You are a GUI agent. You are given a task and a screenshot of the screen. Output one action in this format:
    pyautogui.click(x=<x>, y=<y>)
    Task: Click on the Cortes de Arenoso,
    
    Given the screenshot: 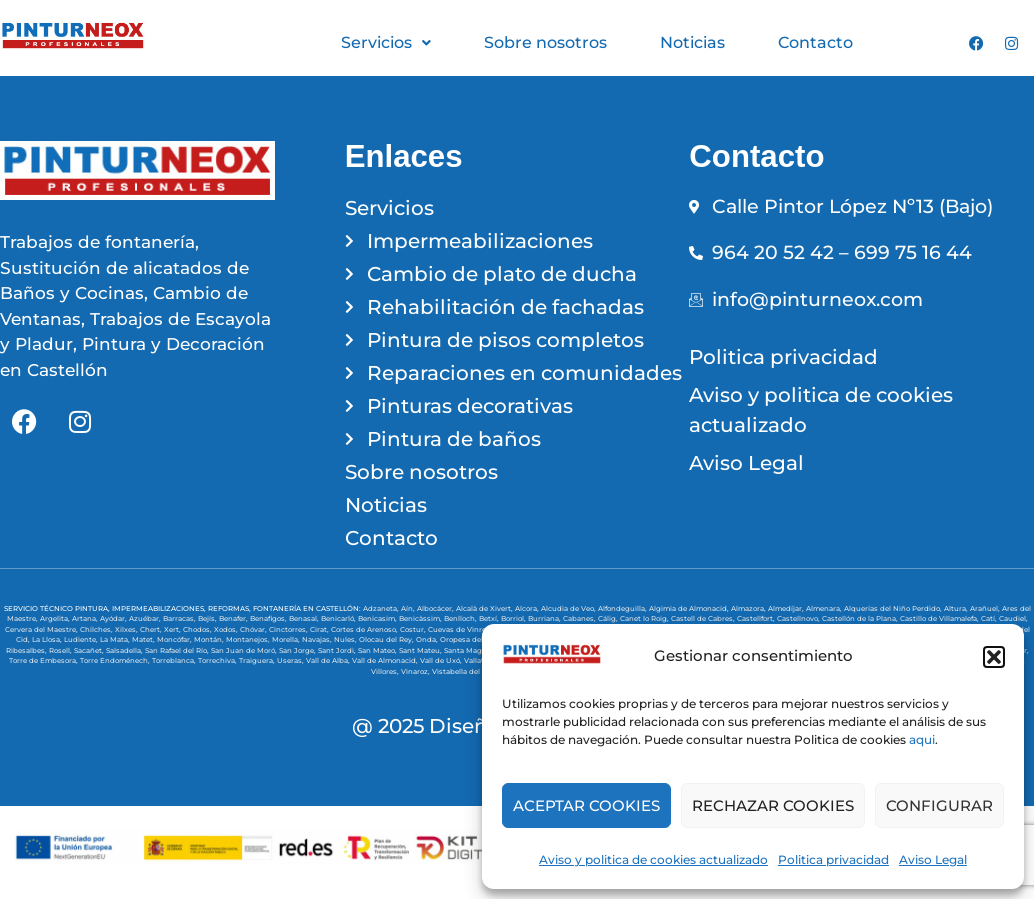 What is the action you would take?
    pyautogui.click(x=365, y=629)
    